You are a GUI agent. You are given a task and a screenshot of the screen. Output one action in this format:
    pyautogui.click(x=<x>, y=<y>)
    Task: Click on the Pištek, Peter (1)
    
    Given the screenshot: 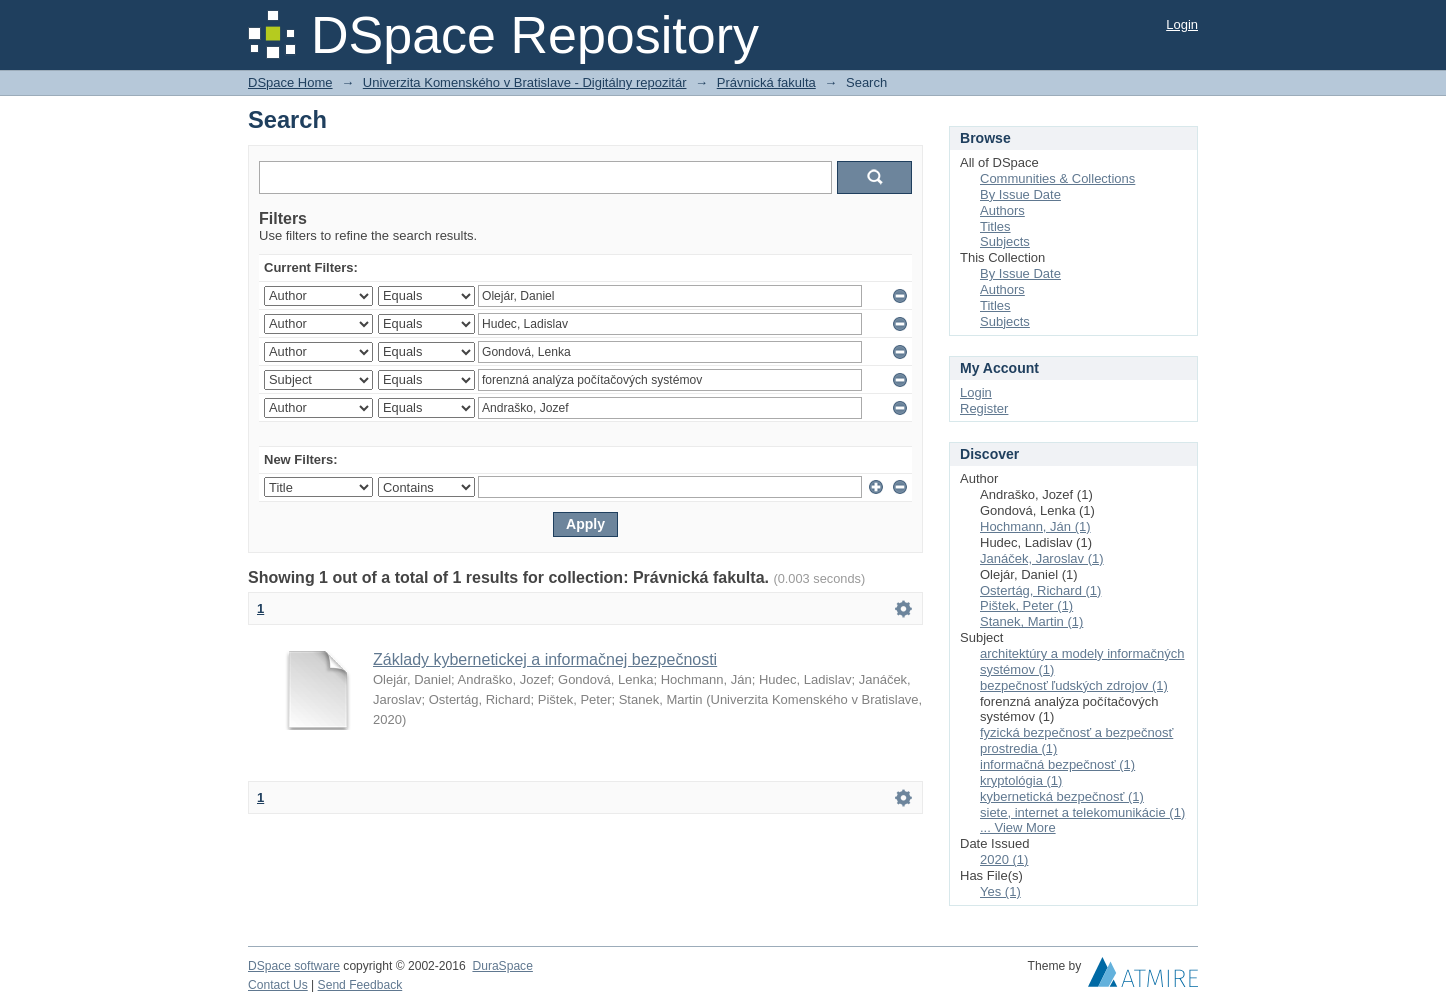 What is the action you would take?
    pyautogui.click(x=1026, y=605)
    